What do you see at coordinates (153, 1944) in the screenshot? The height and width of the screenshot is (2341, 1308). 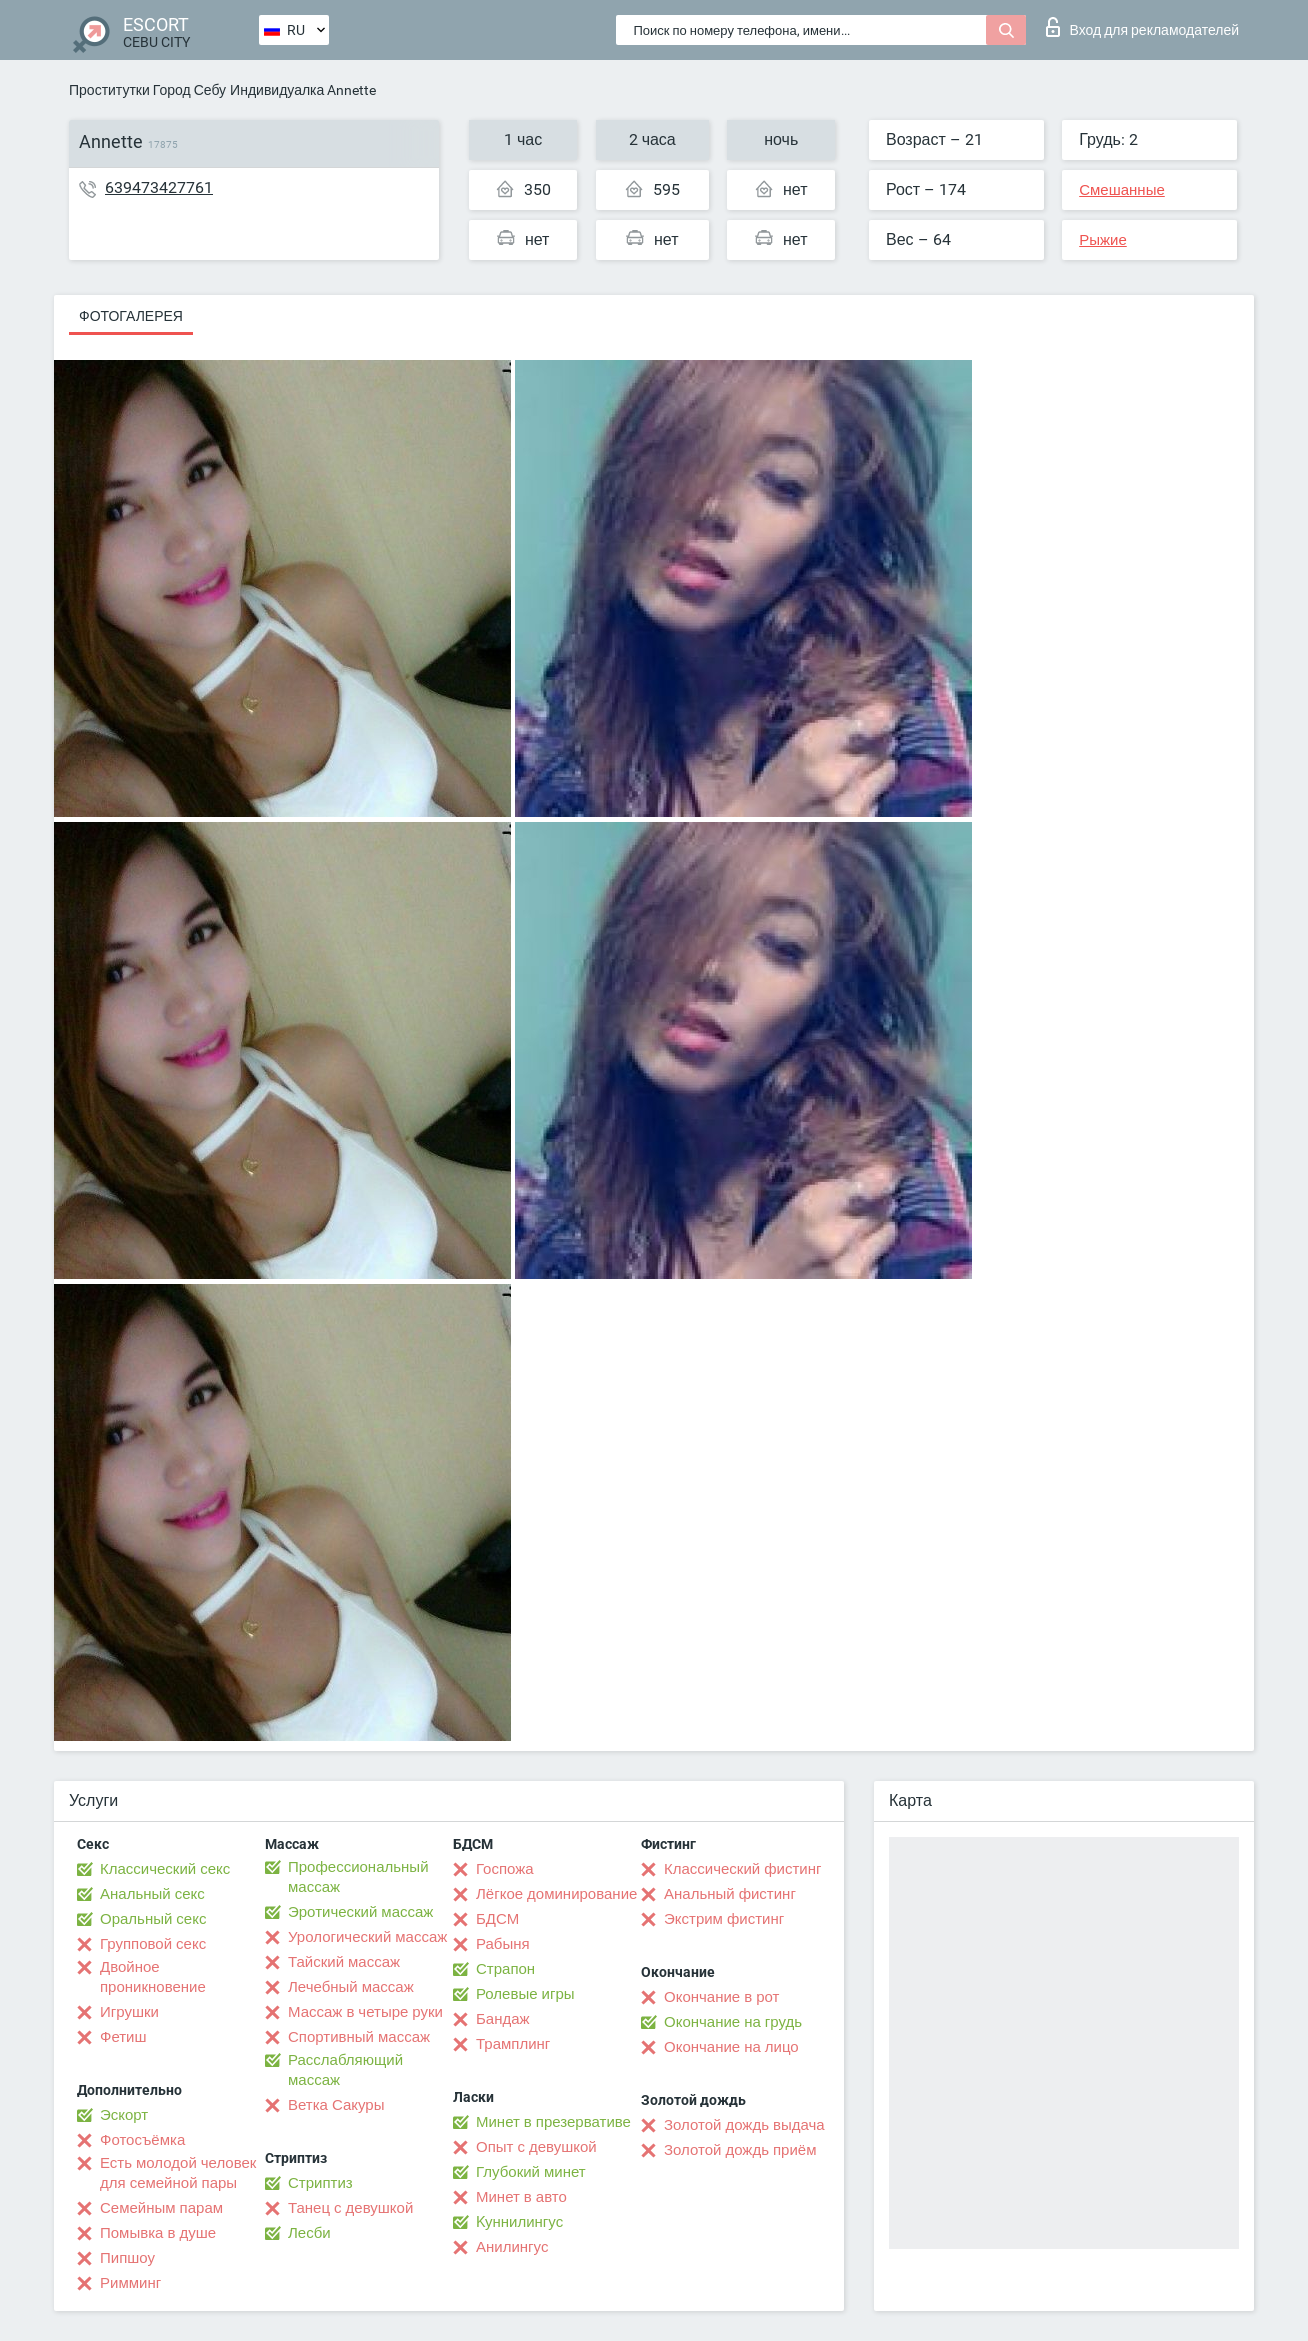 I see `Групповой секс` at bounding box center [153, 1944].